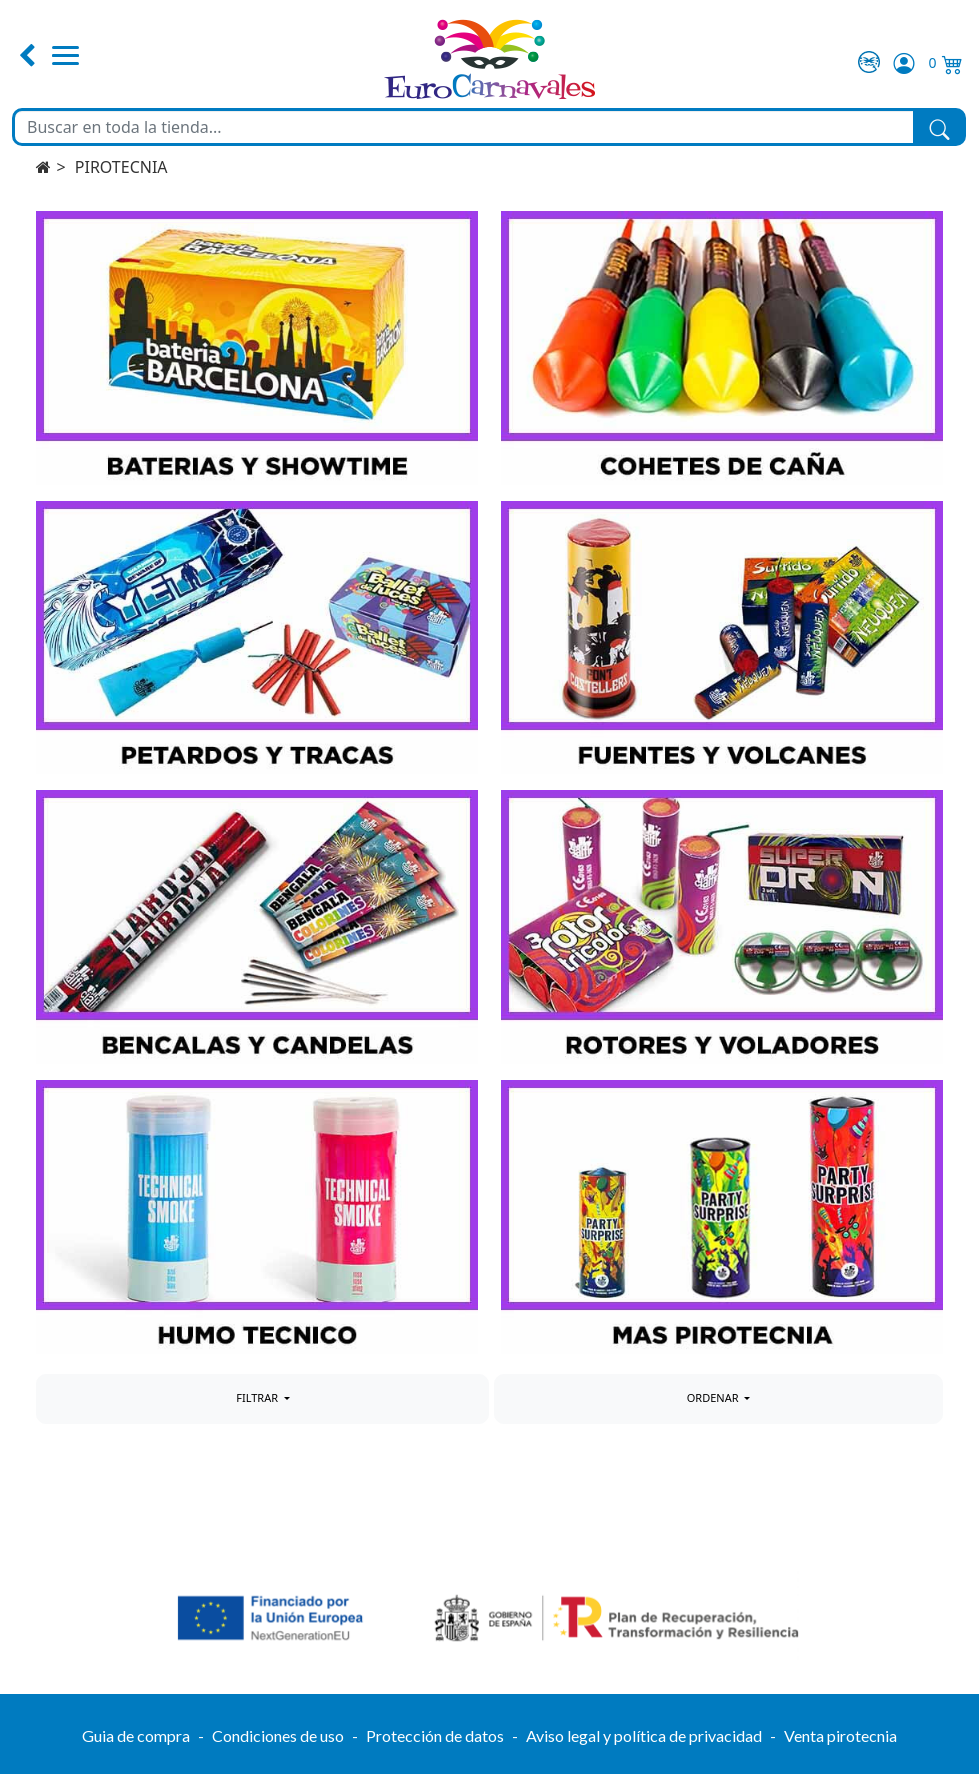  What do you see at coordinates (840, 1735) in the screenshot?
I see `Venta pirotecnia` at bounding box center [840, 1735].